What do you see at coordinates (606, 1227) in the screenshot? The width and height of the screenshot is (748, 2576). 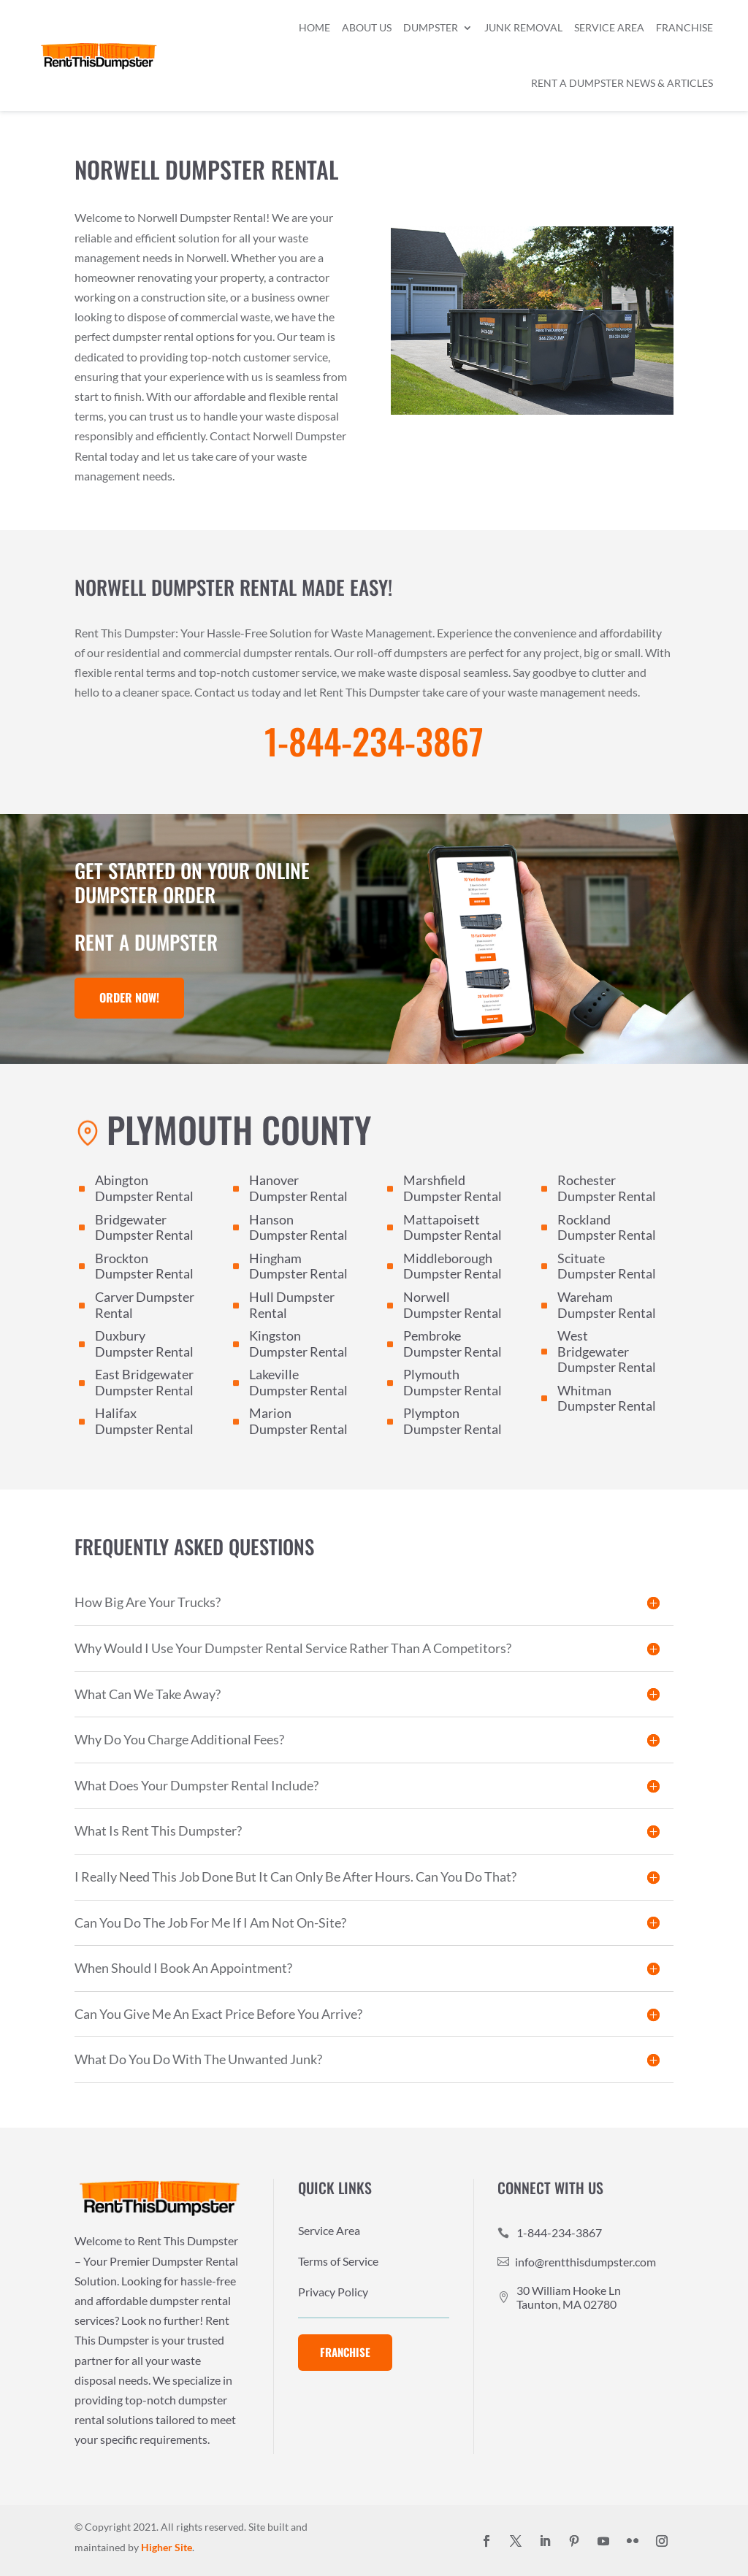 I see `Rockland Dumpster Rental` at bounding box center [606, 1227].